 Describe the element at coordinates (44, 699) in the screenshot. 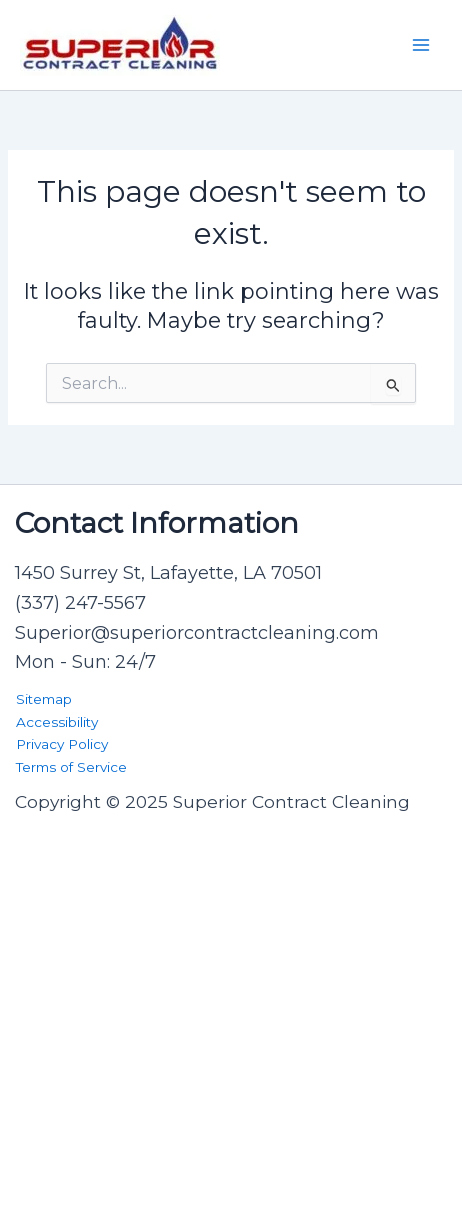

I see `Sitemap` at that location.